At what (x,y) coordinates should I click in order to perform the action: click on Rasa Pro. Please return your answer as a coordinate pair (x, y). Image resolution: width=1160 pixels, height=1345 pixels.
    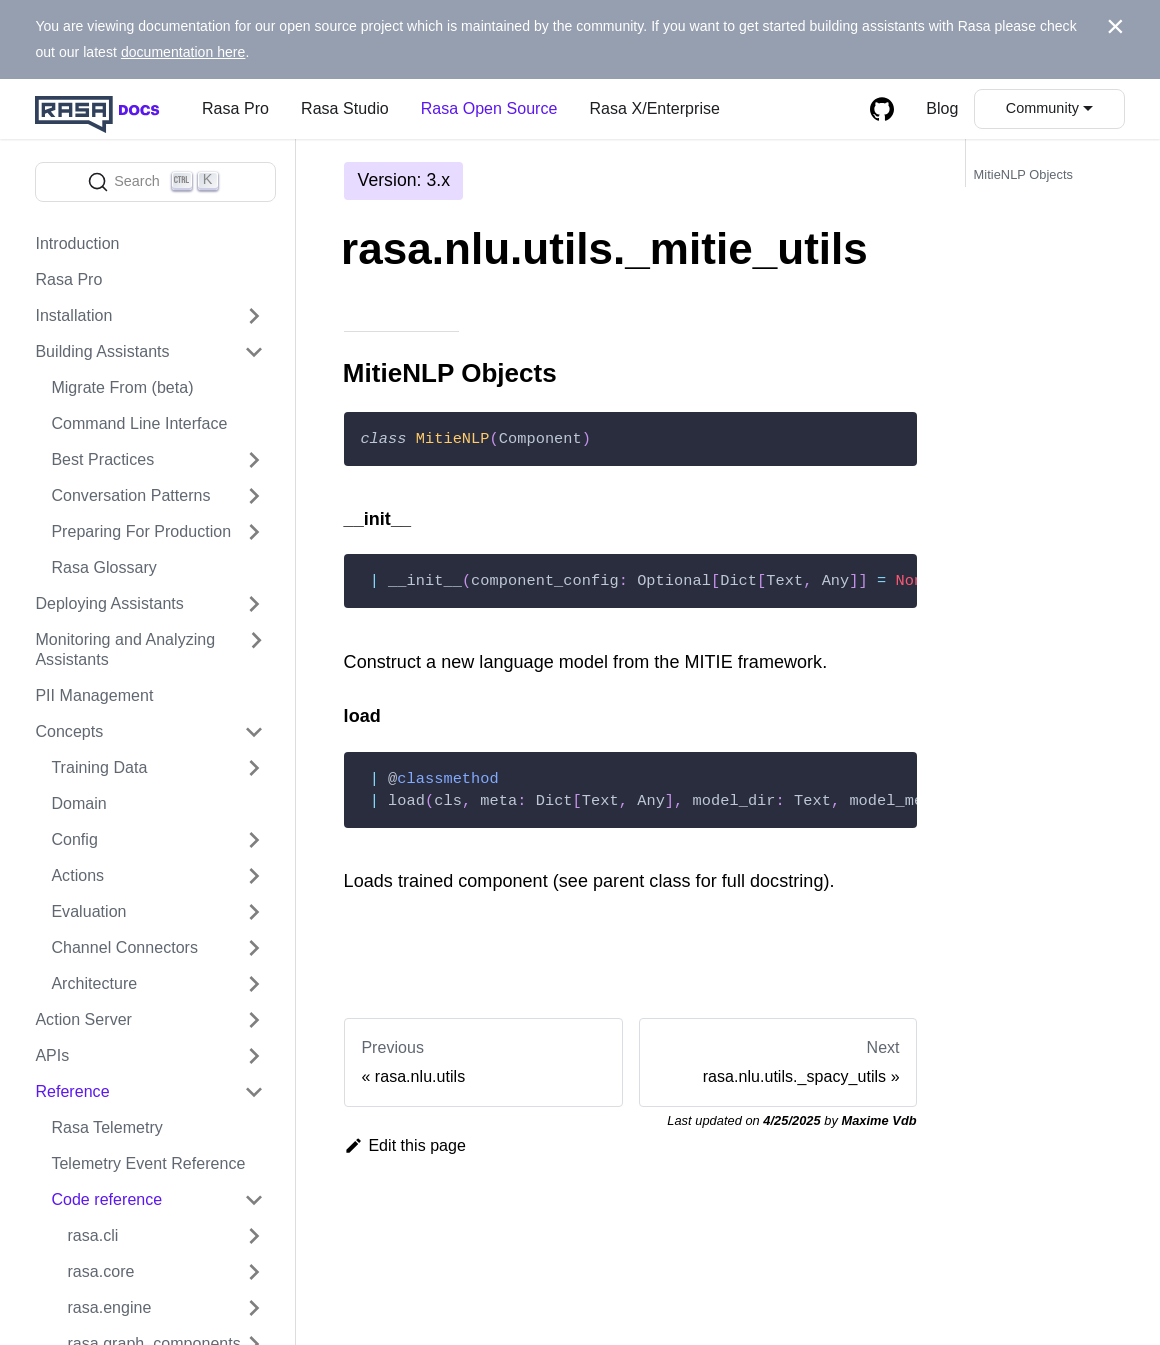
    Looking at the image, I should click on (235, 108).